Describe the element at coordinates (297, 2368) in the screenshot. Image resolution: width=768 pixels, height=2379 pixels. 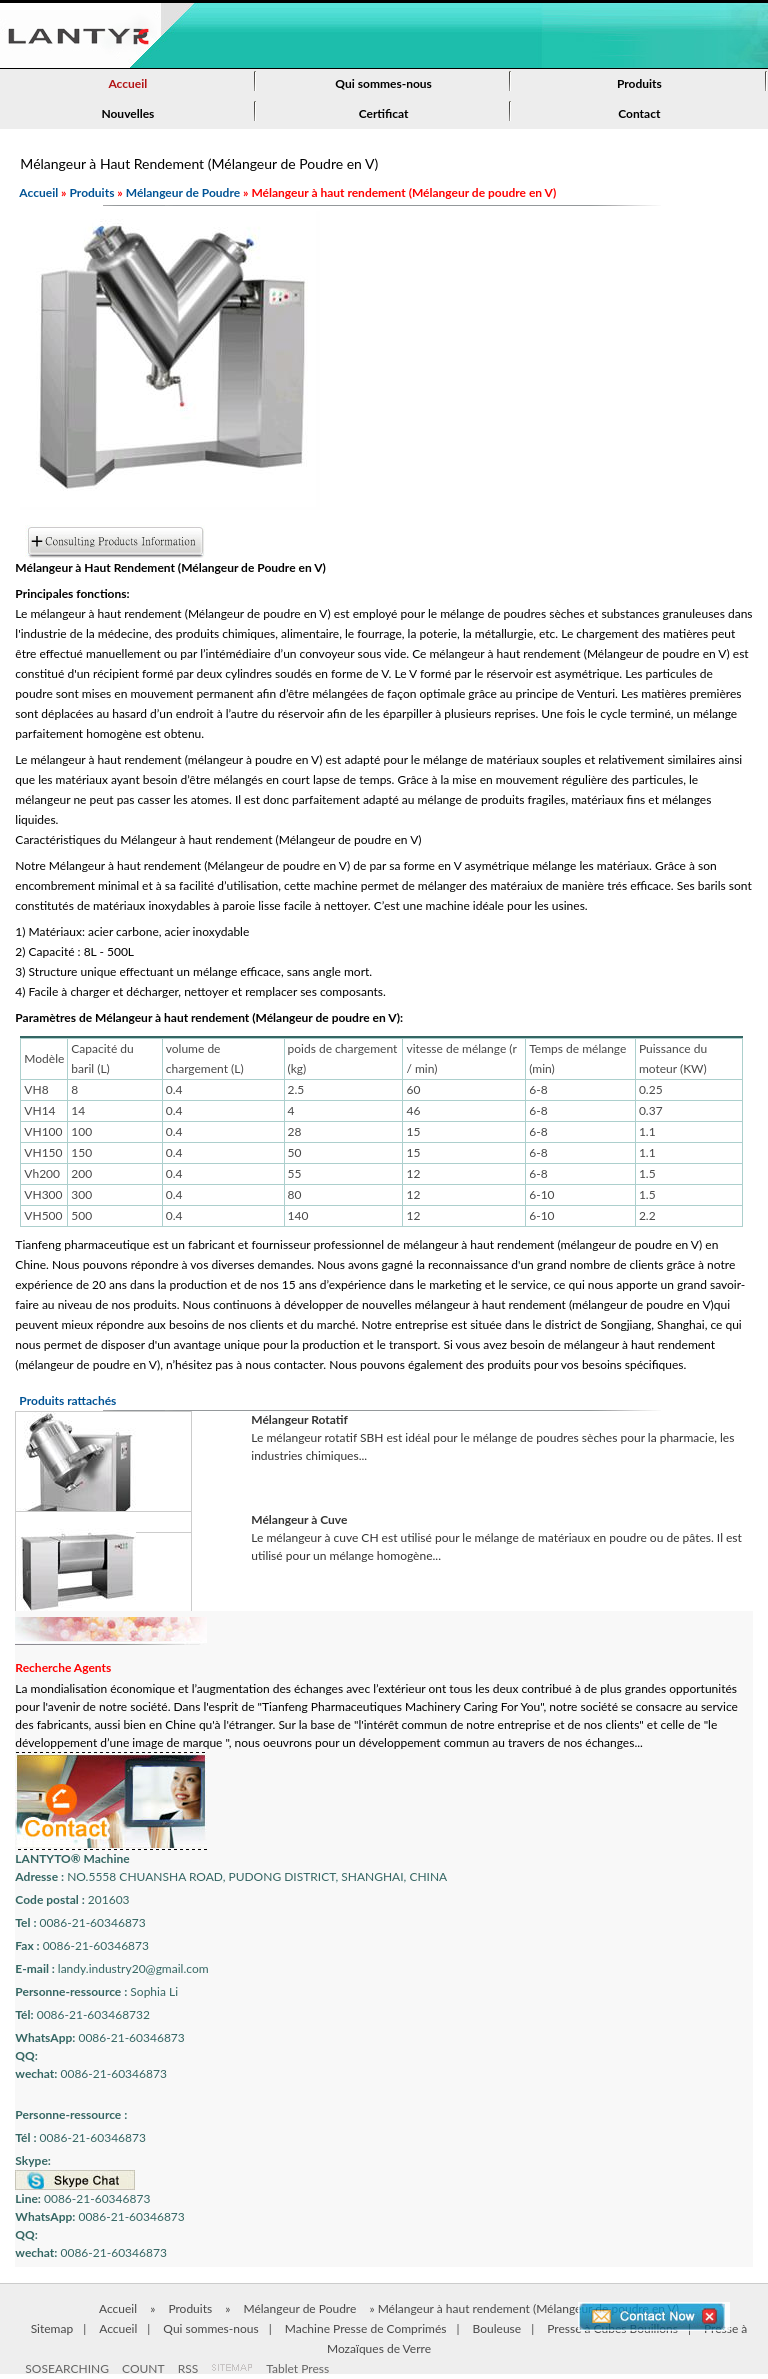
I see `Tablet Press` at that location.